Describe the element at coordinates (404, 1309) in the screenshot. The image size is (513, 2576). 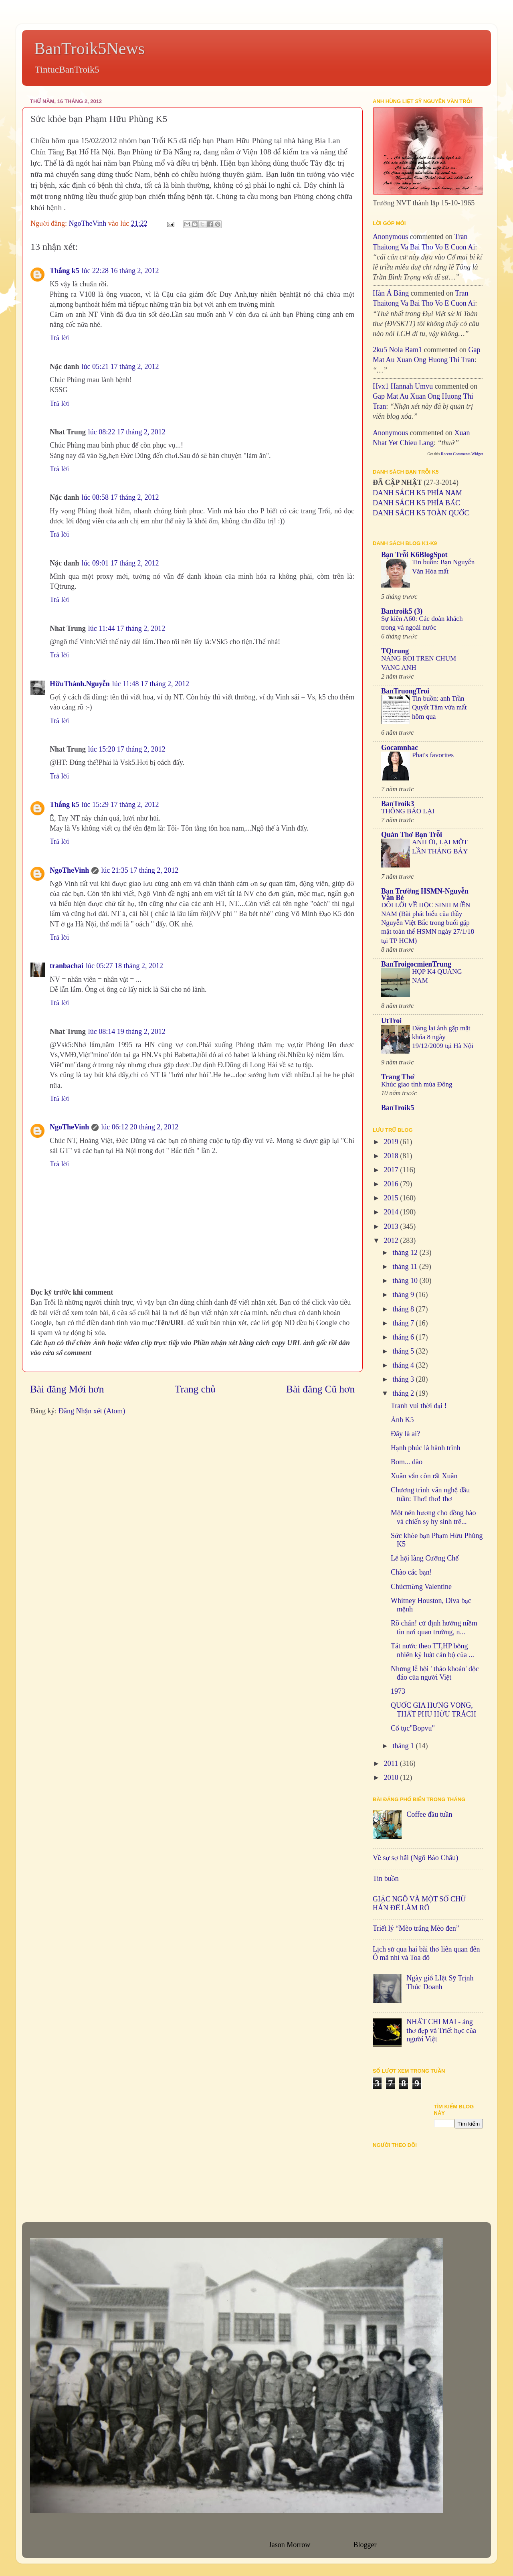
I see `tháng 8` at that location.